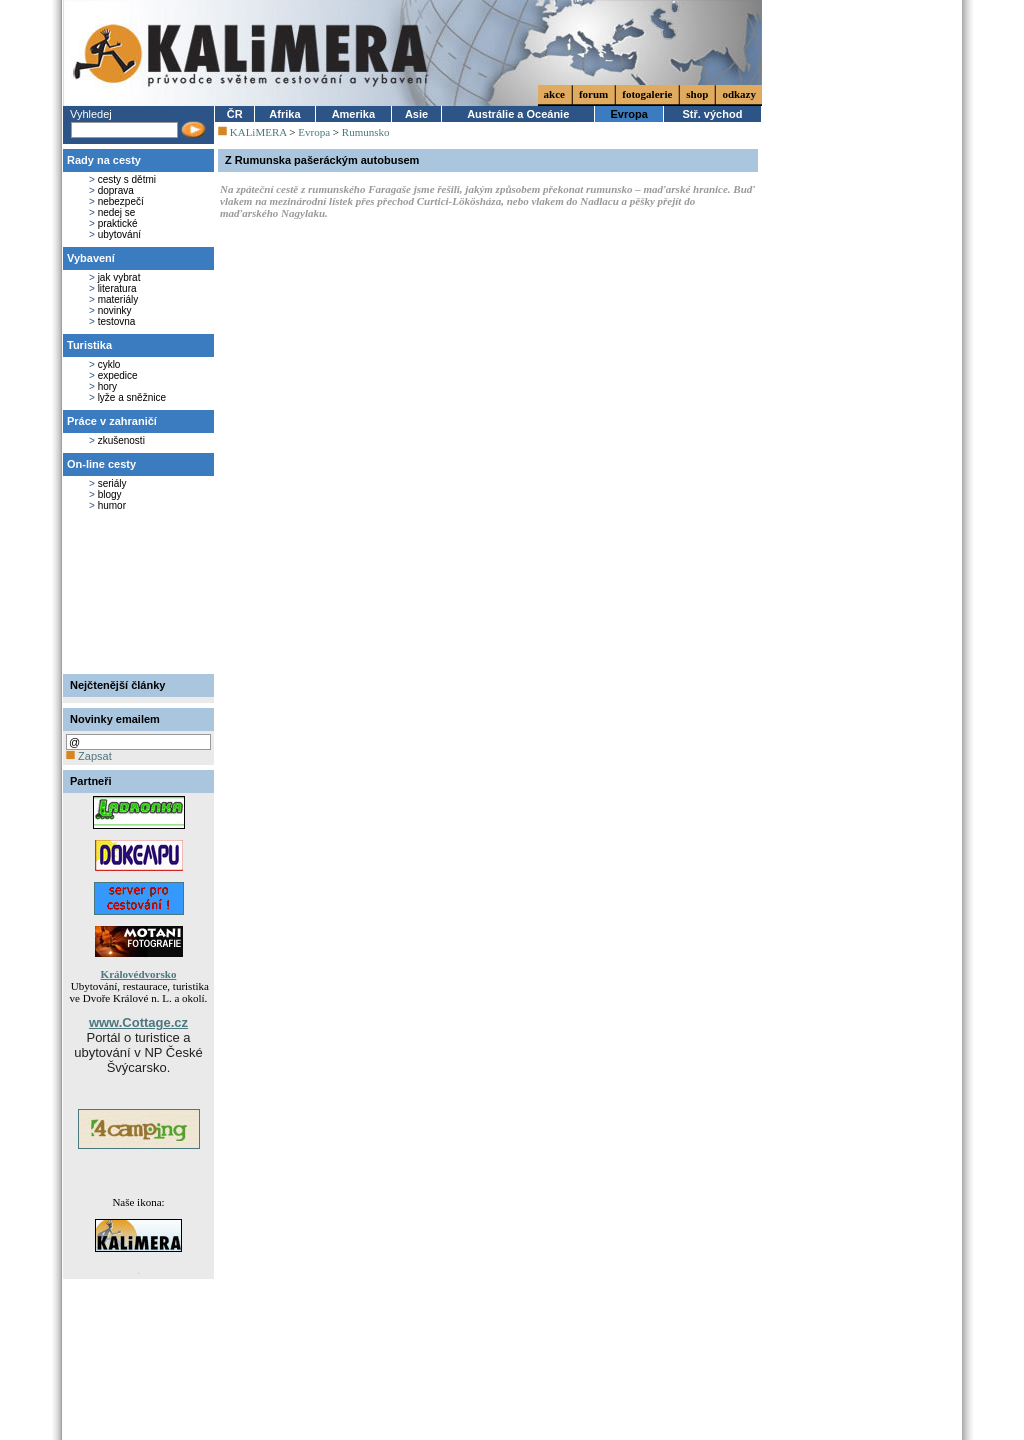 The height and width of the screenshot is (1440, 1024). Describe the element at coordinates (112, 421) in the screenshot. I see `Práce v zahraničí` at that location.